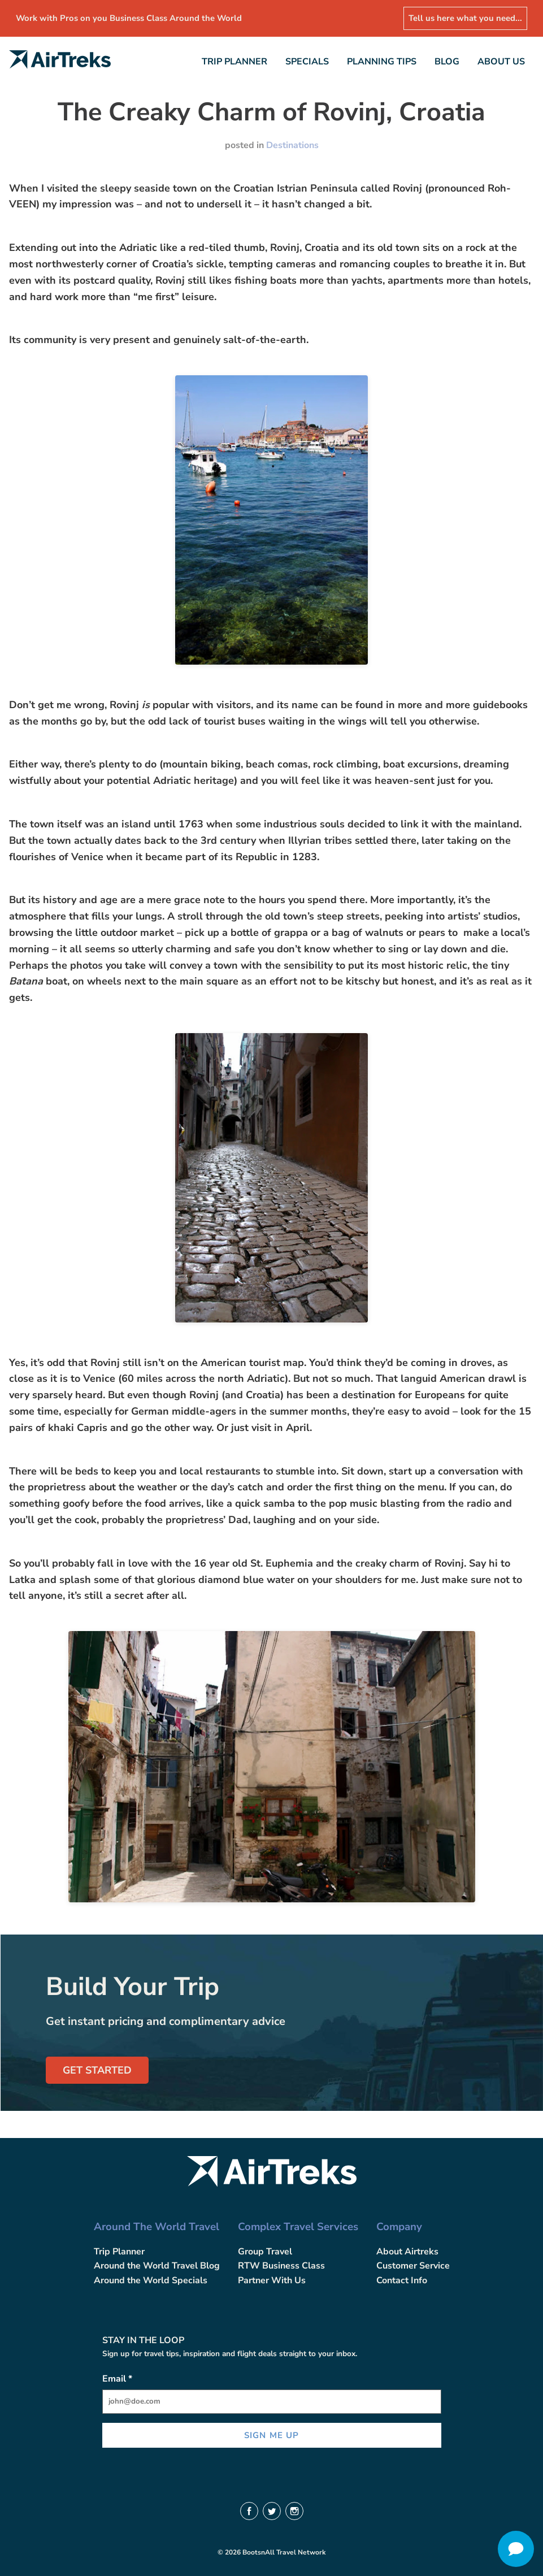 The image size is (543, 2576). I want to click on Group Travel, so click(265, 2251).